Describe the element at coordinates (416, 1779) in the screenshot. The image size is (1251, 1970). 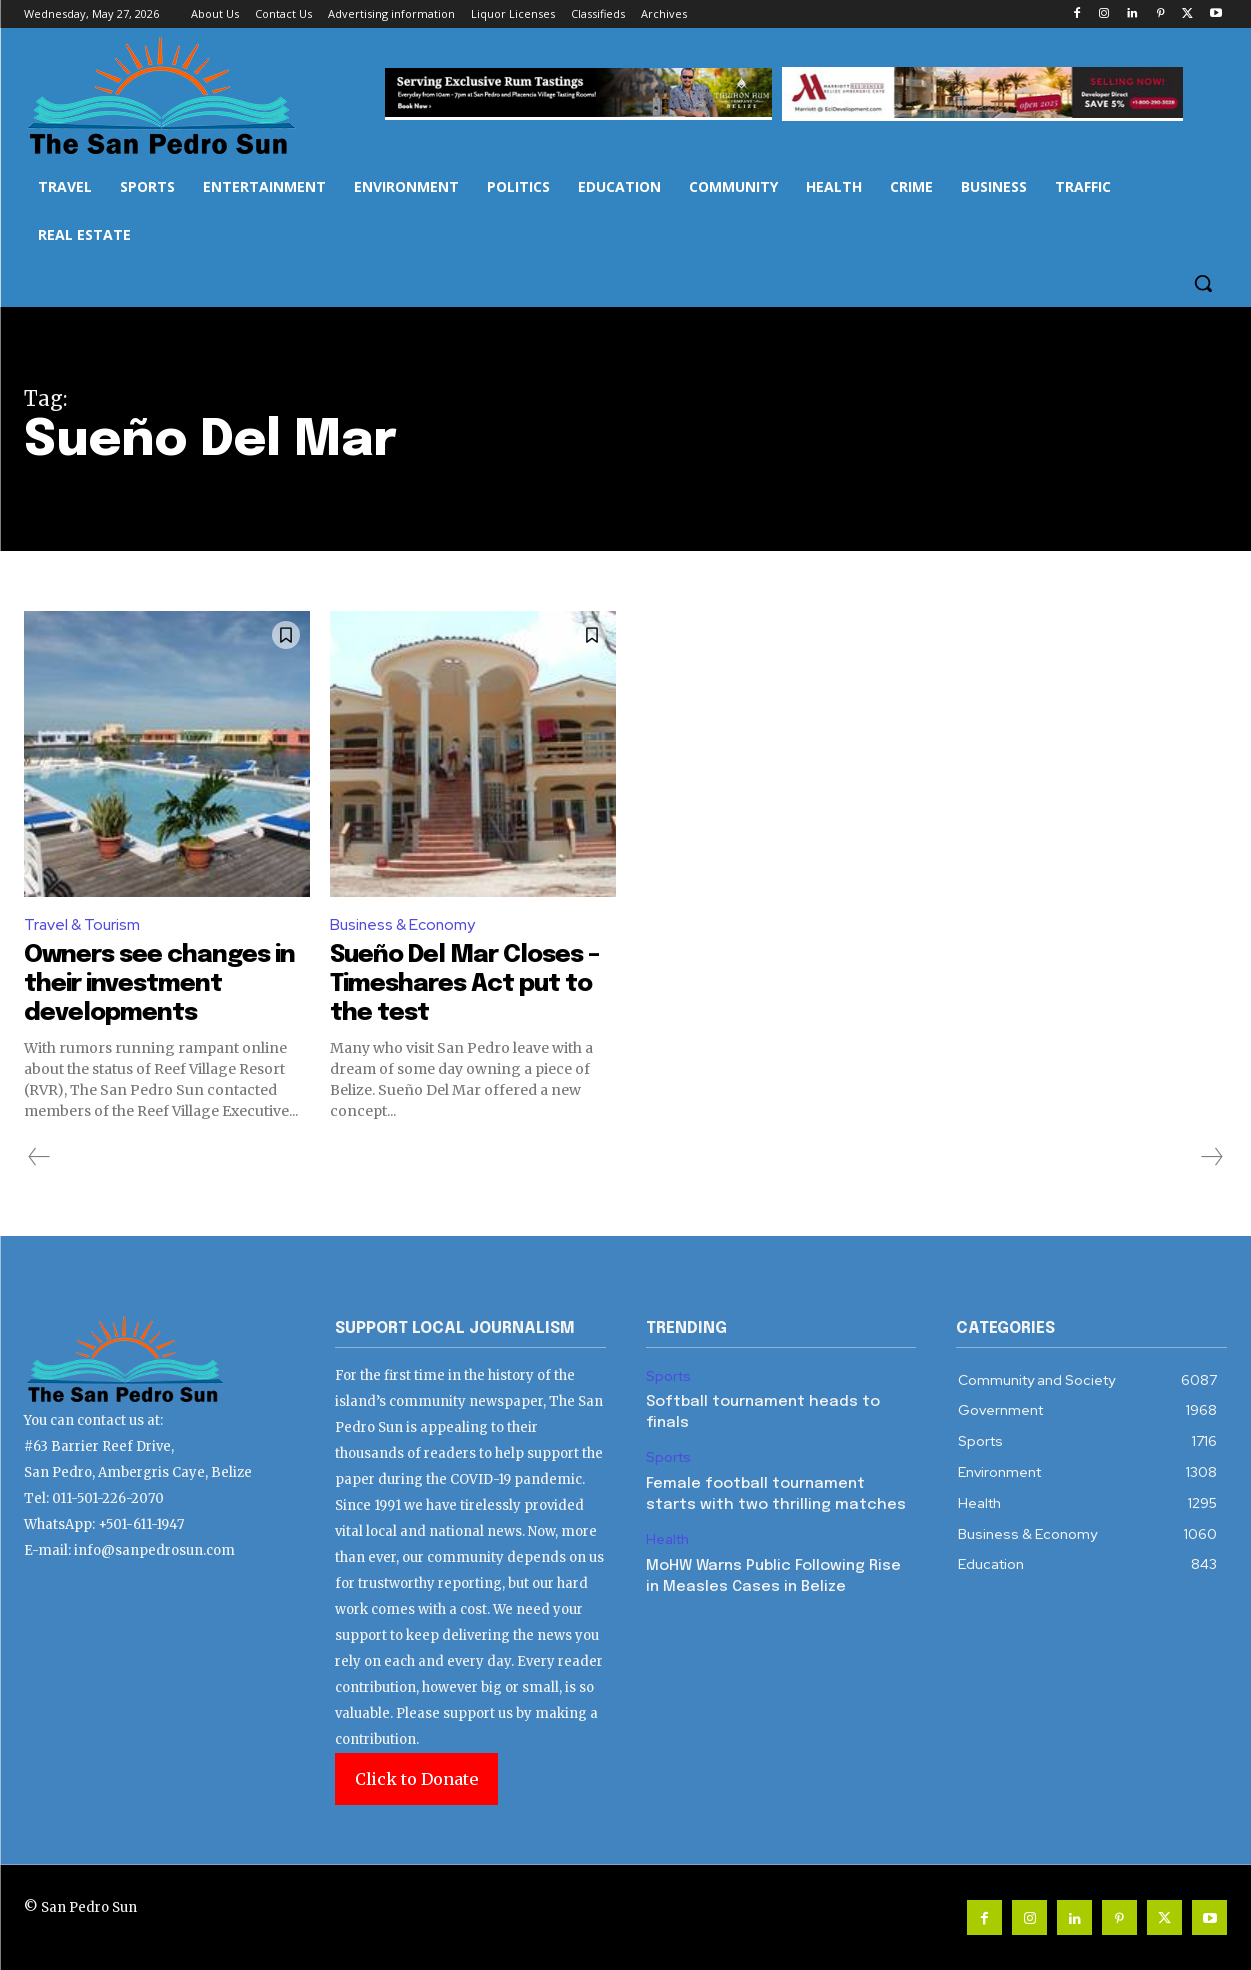
I see `Click to Donate` at that location.